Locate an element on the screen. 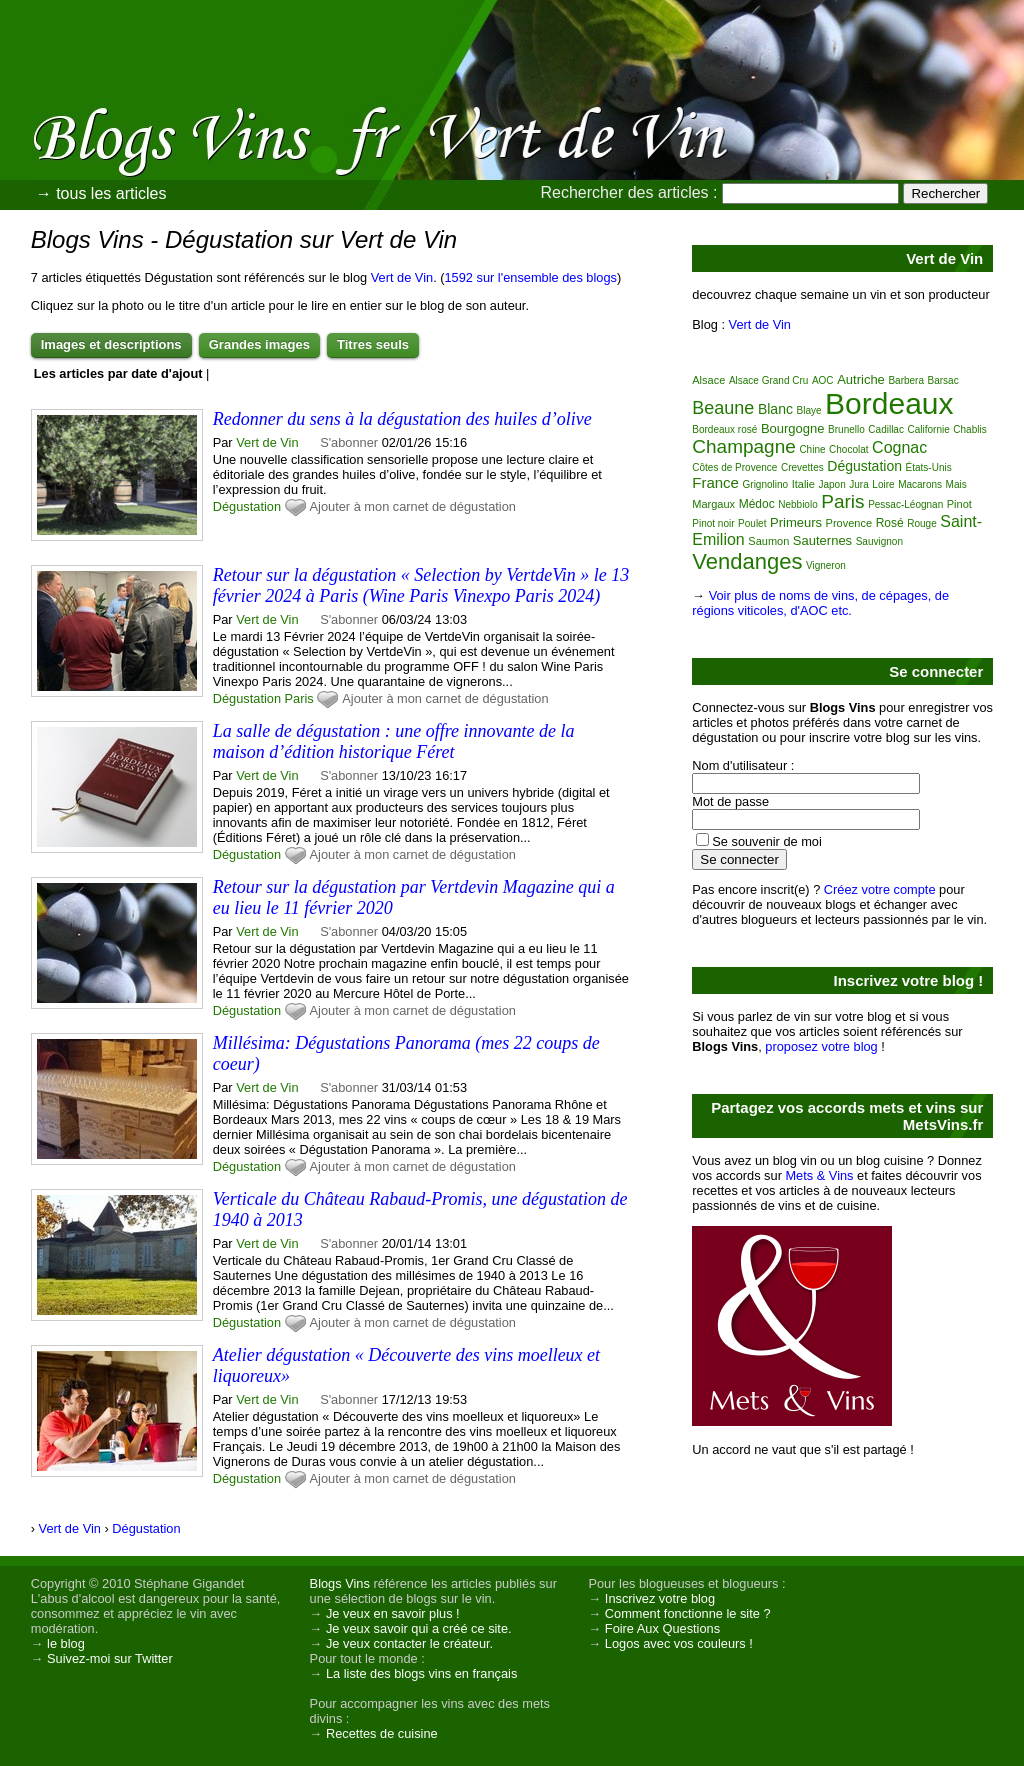 This screenshot has width=1024, height=1766. La liste des blogs vins en français is located at coordinates (421, 1673).